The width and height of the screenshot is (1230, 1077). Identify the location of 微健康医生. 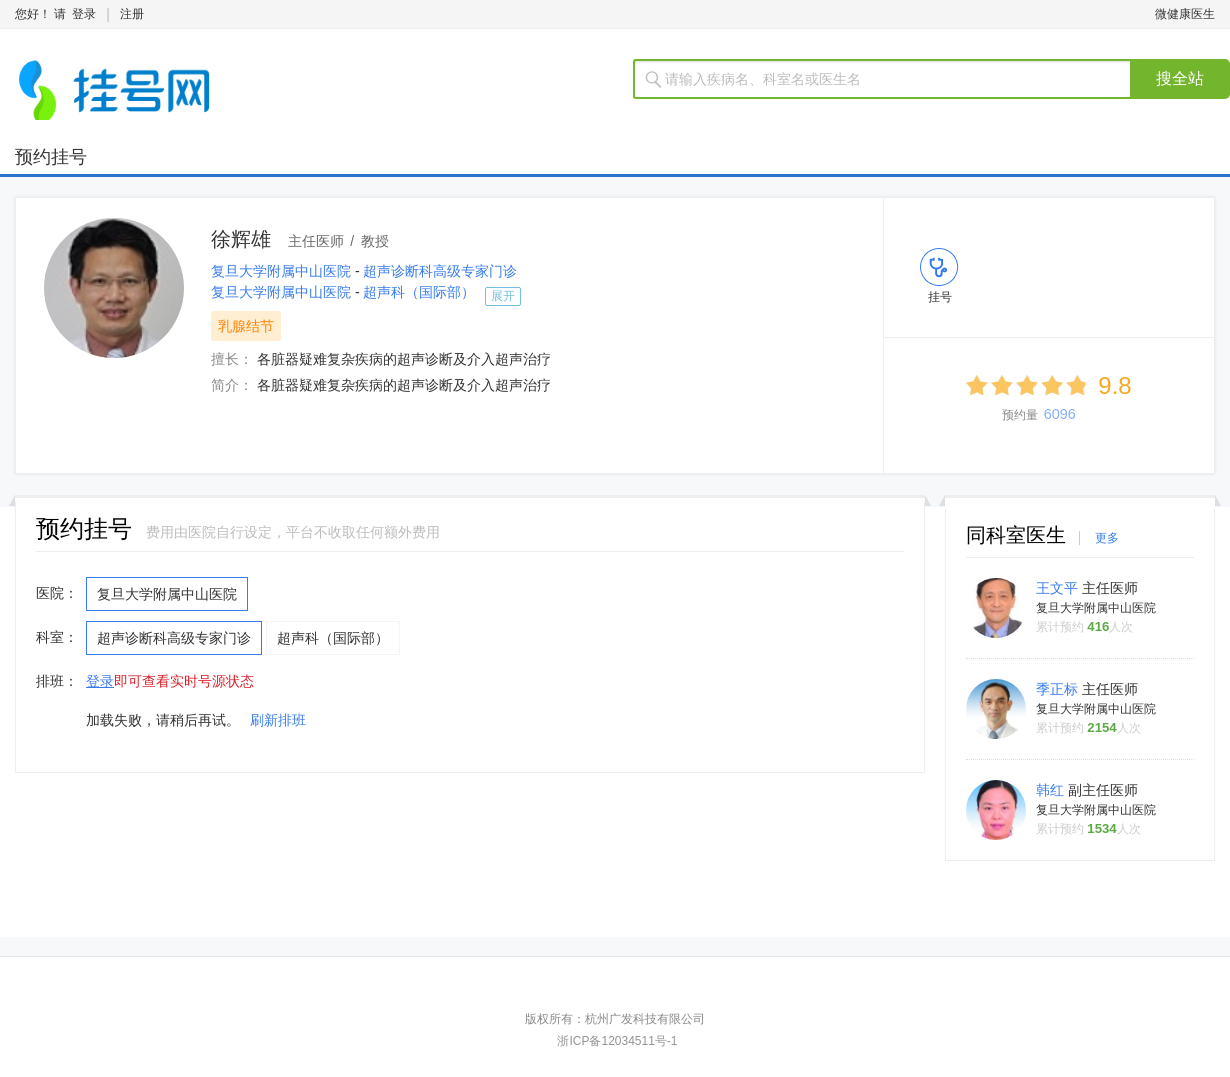
(1185, 14).